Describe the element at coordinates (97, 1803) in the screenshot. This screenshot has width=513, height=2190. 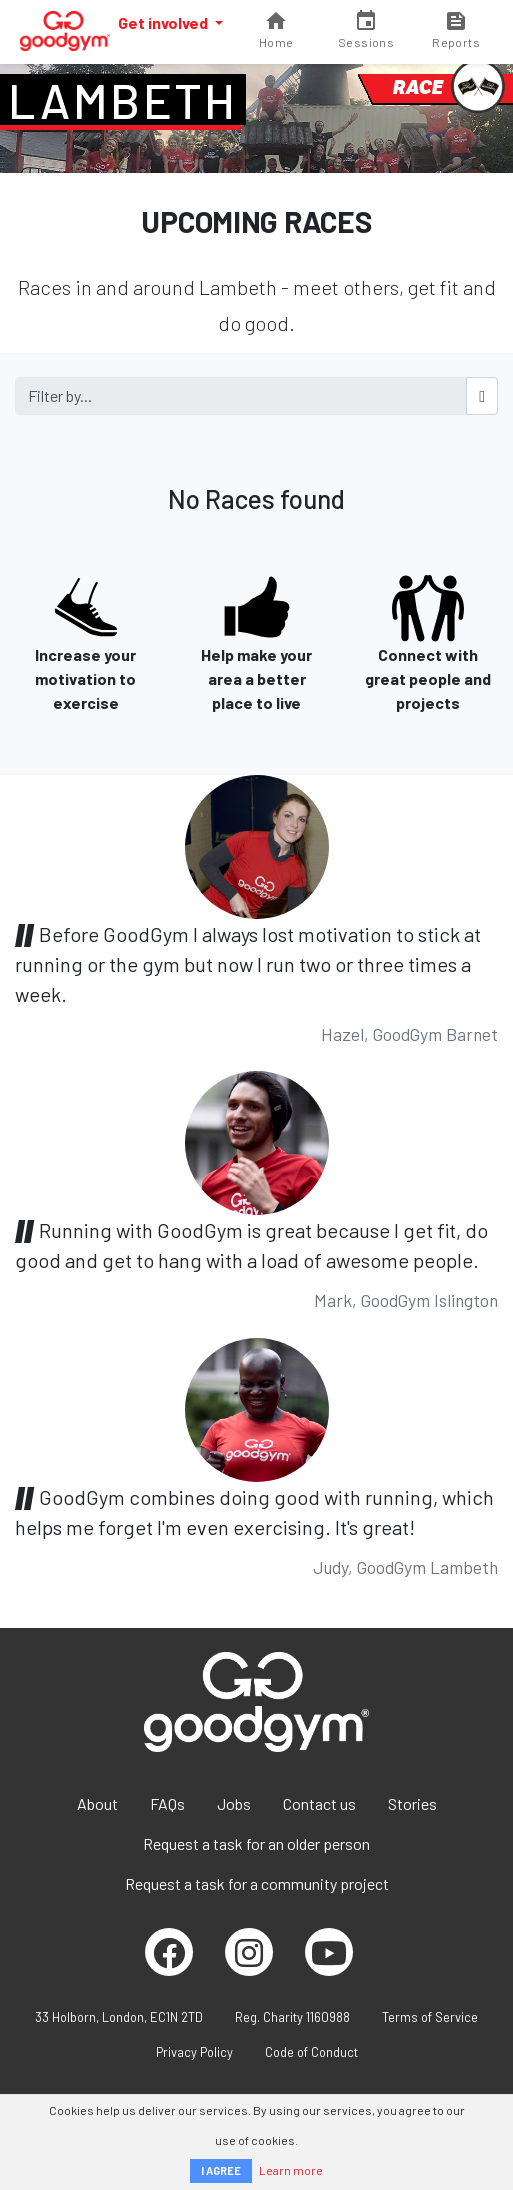
I see `About` at that location.